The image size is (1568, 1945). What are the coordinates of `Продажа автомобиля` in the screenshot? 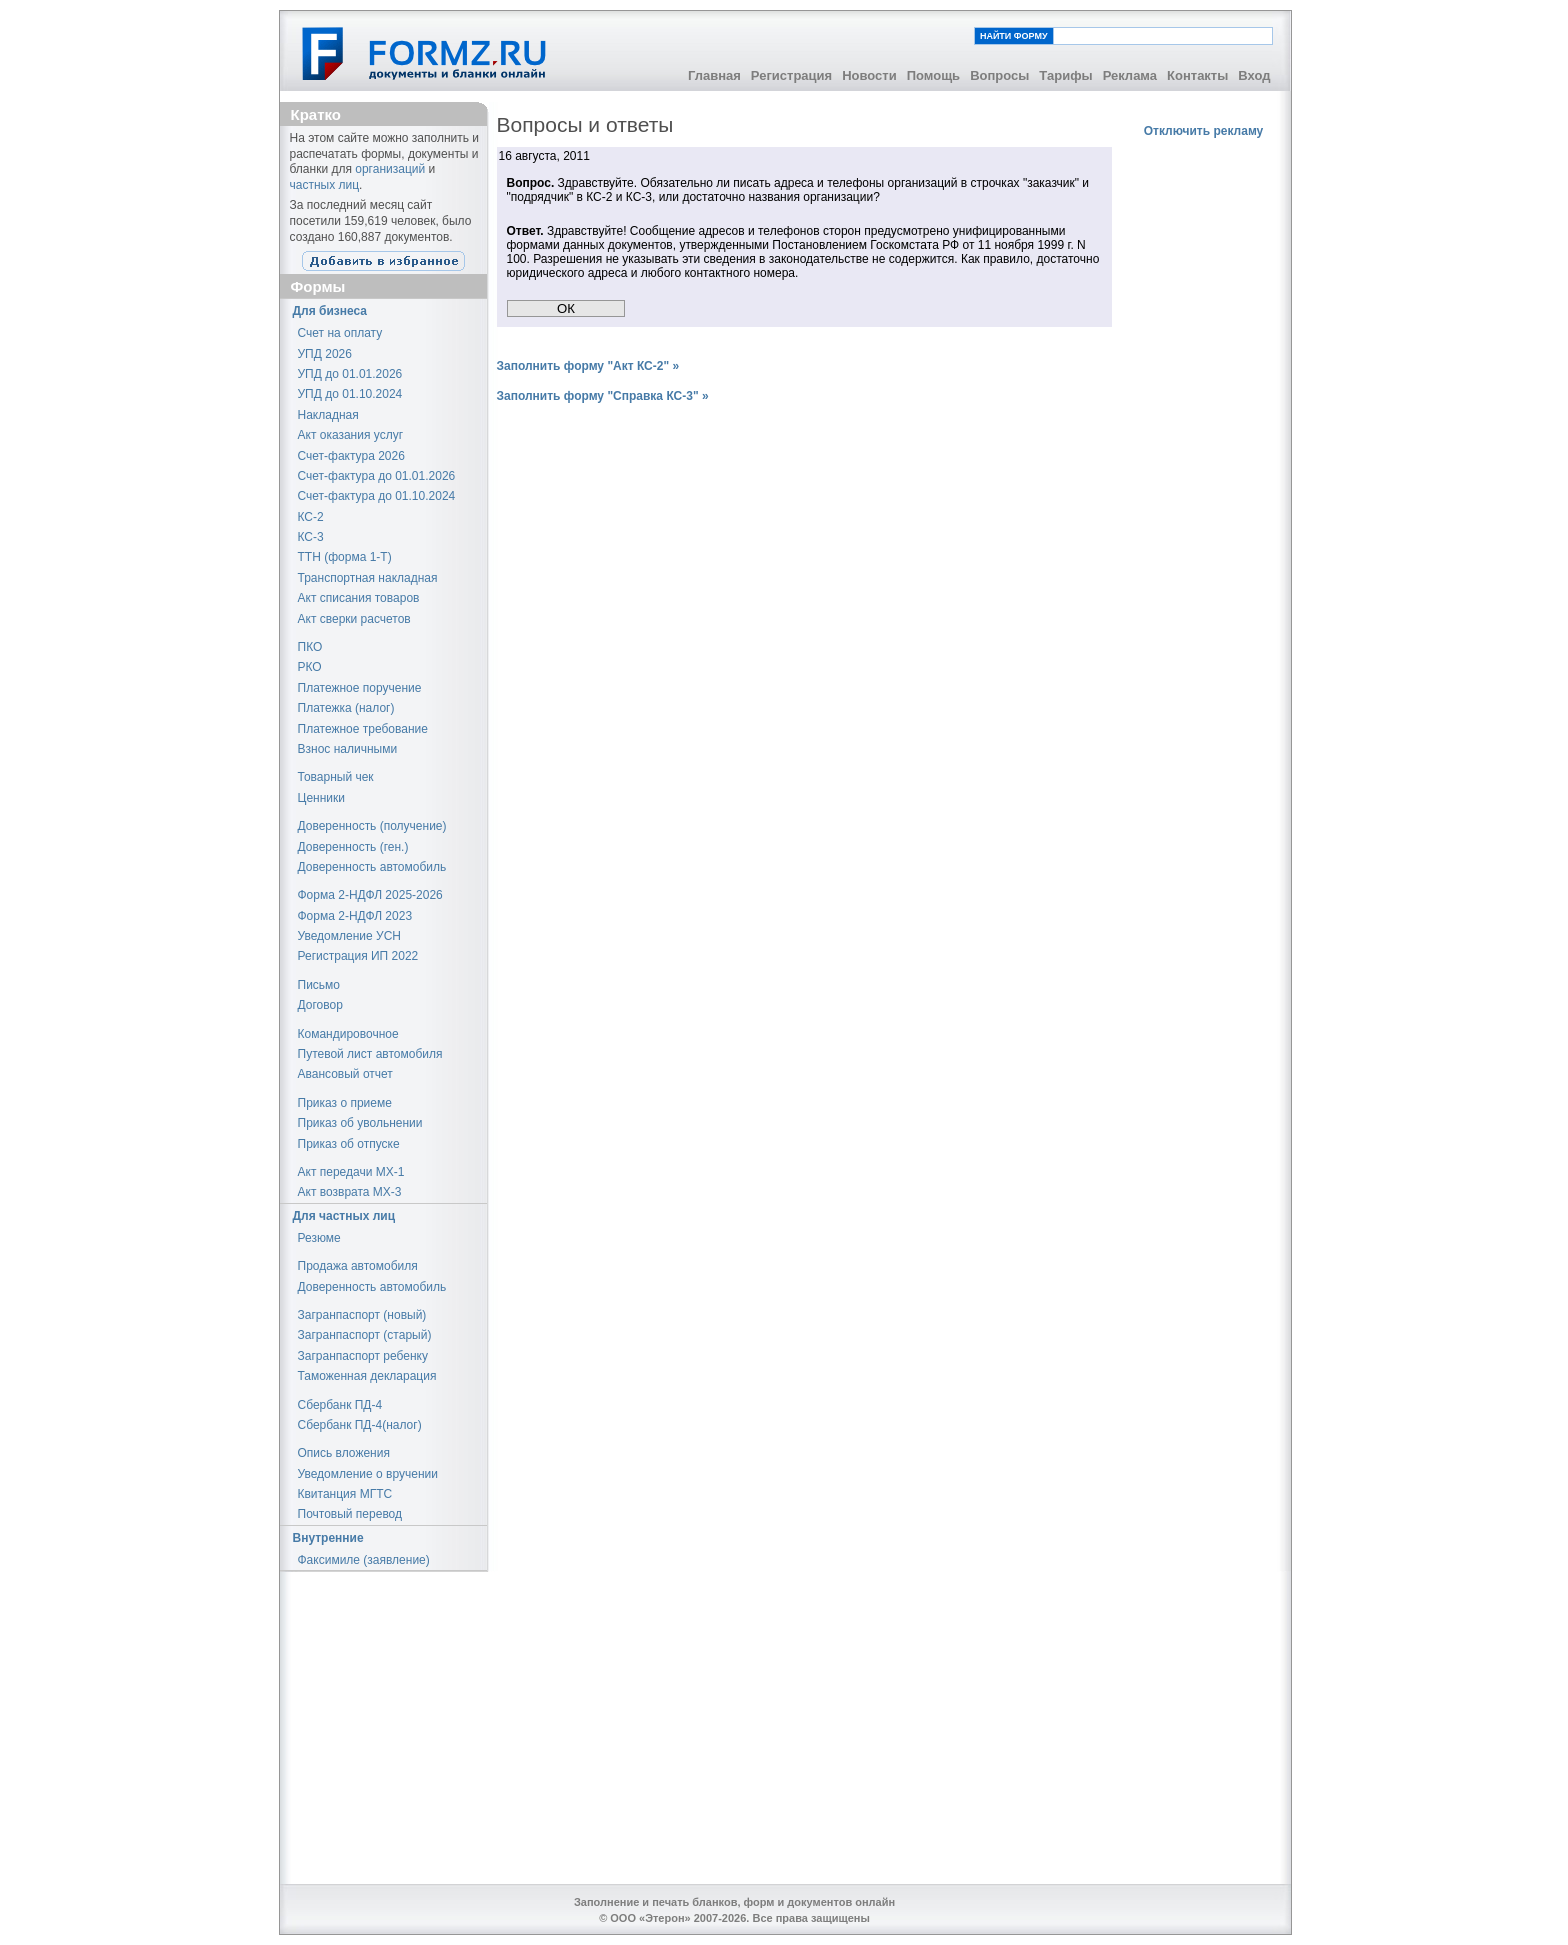 It's located at (358, 1266).